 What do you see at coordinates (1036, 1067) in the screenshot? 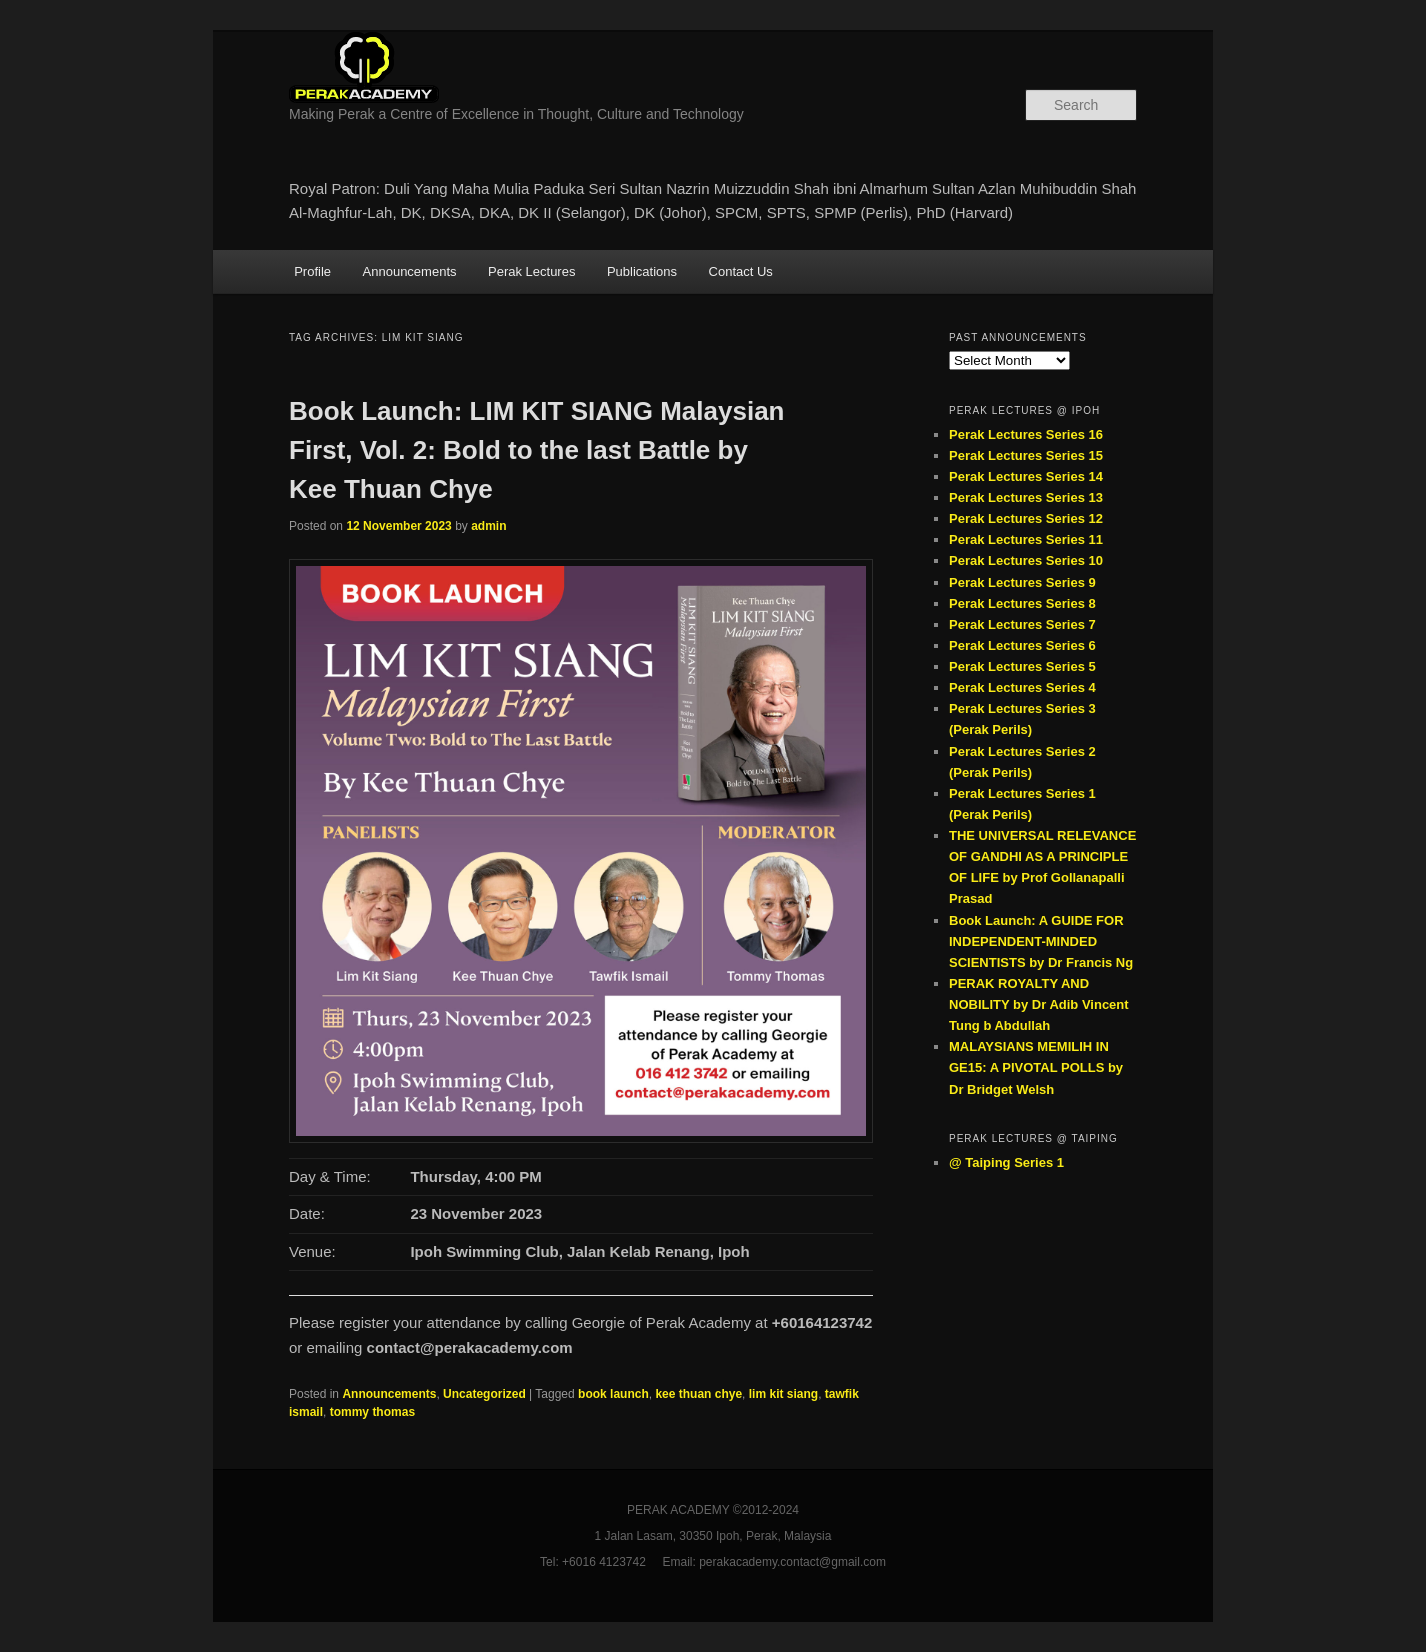
I see `MALAYSIANS MEMILIH IN GE15: A PIVOTAL POLLS by Dr Bridget Welsh` at bounding box center [1036, 1067].